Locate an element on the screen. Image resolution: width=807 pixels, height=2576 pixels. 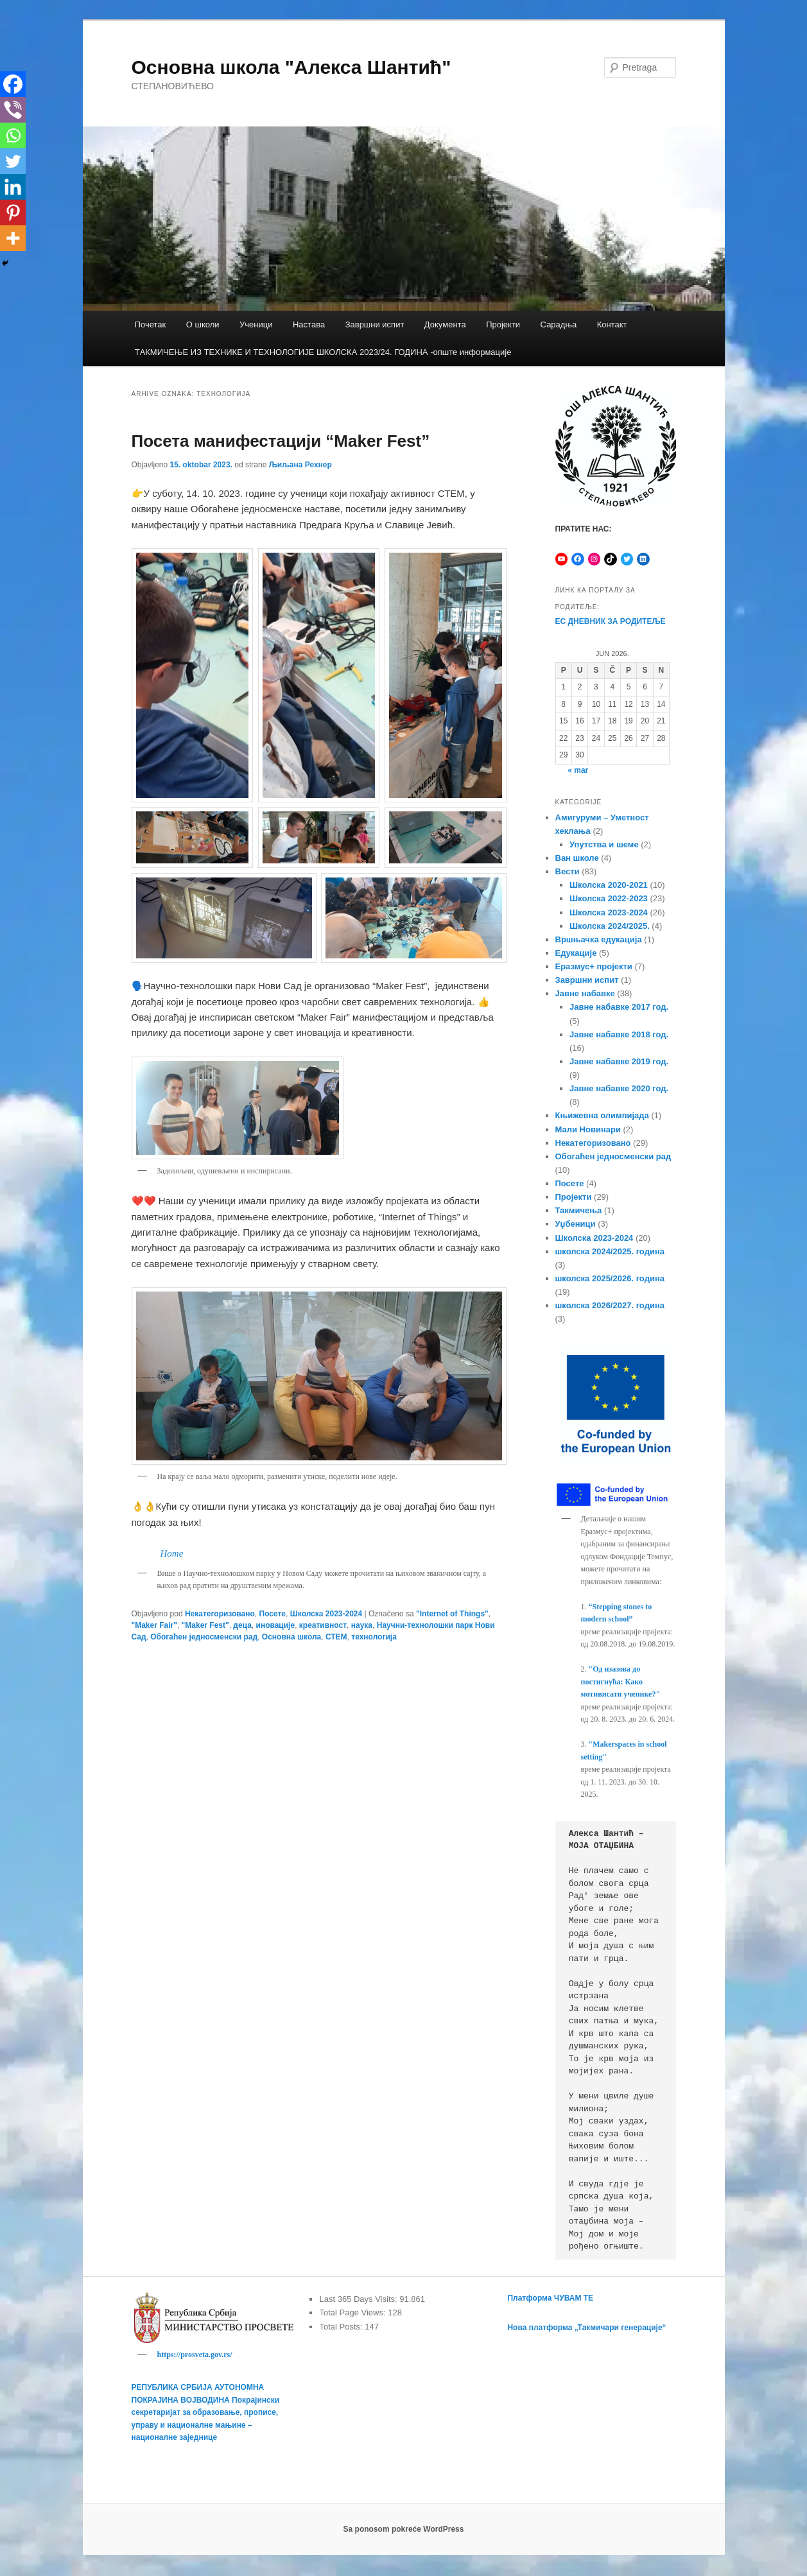
Посете is located at coordinates (272, 1613).